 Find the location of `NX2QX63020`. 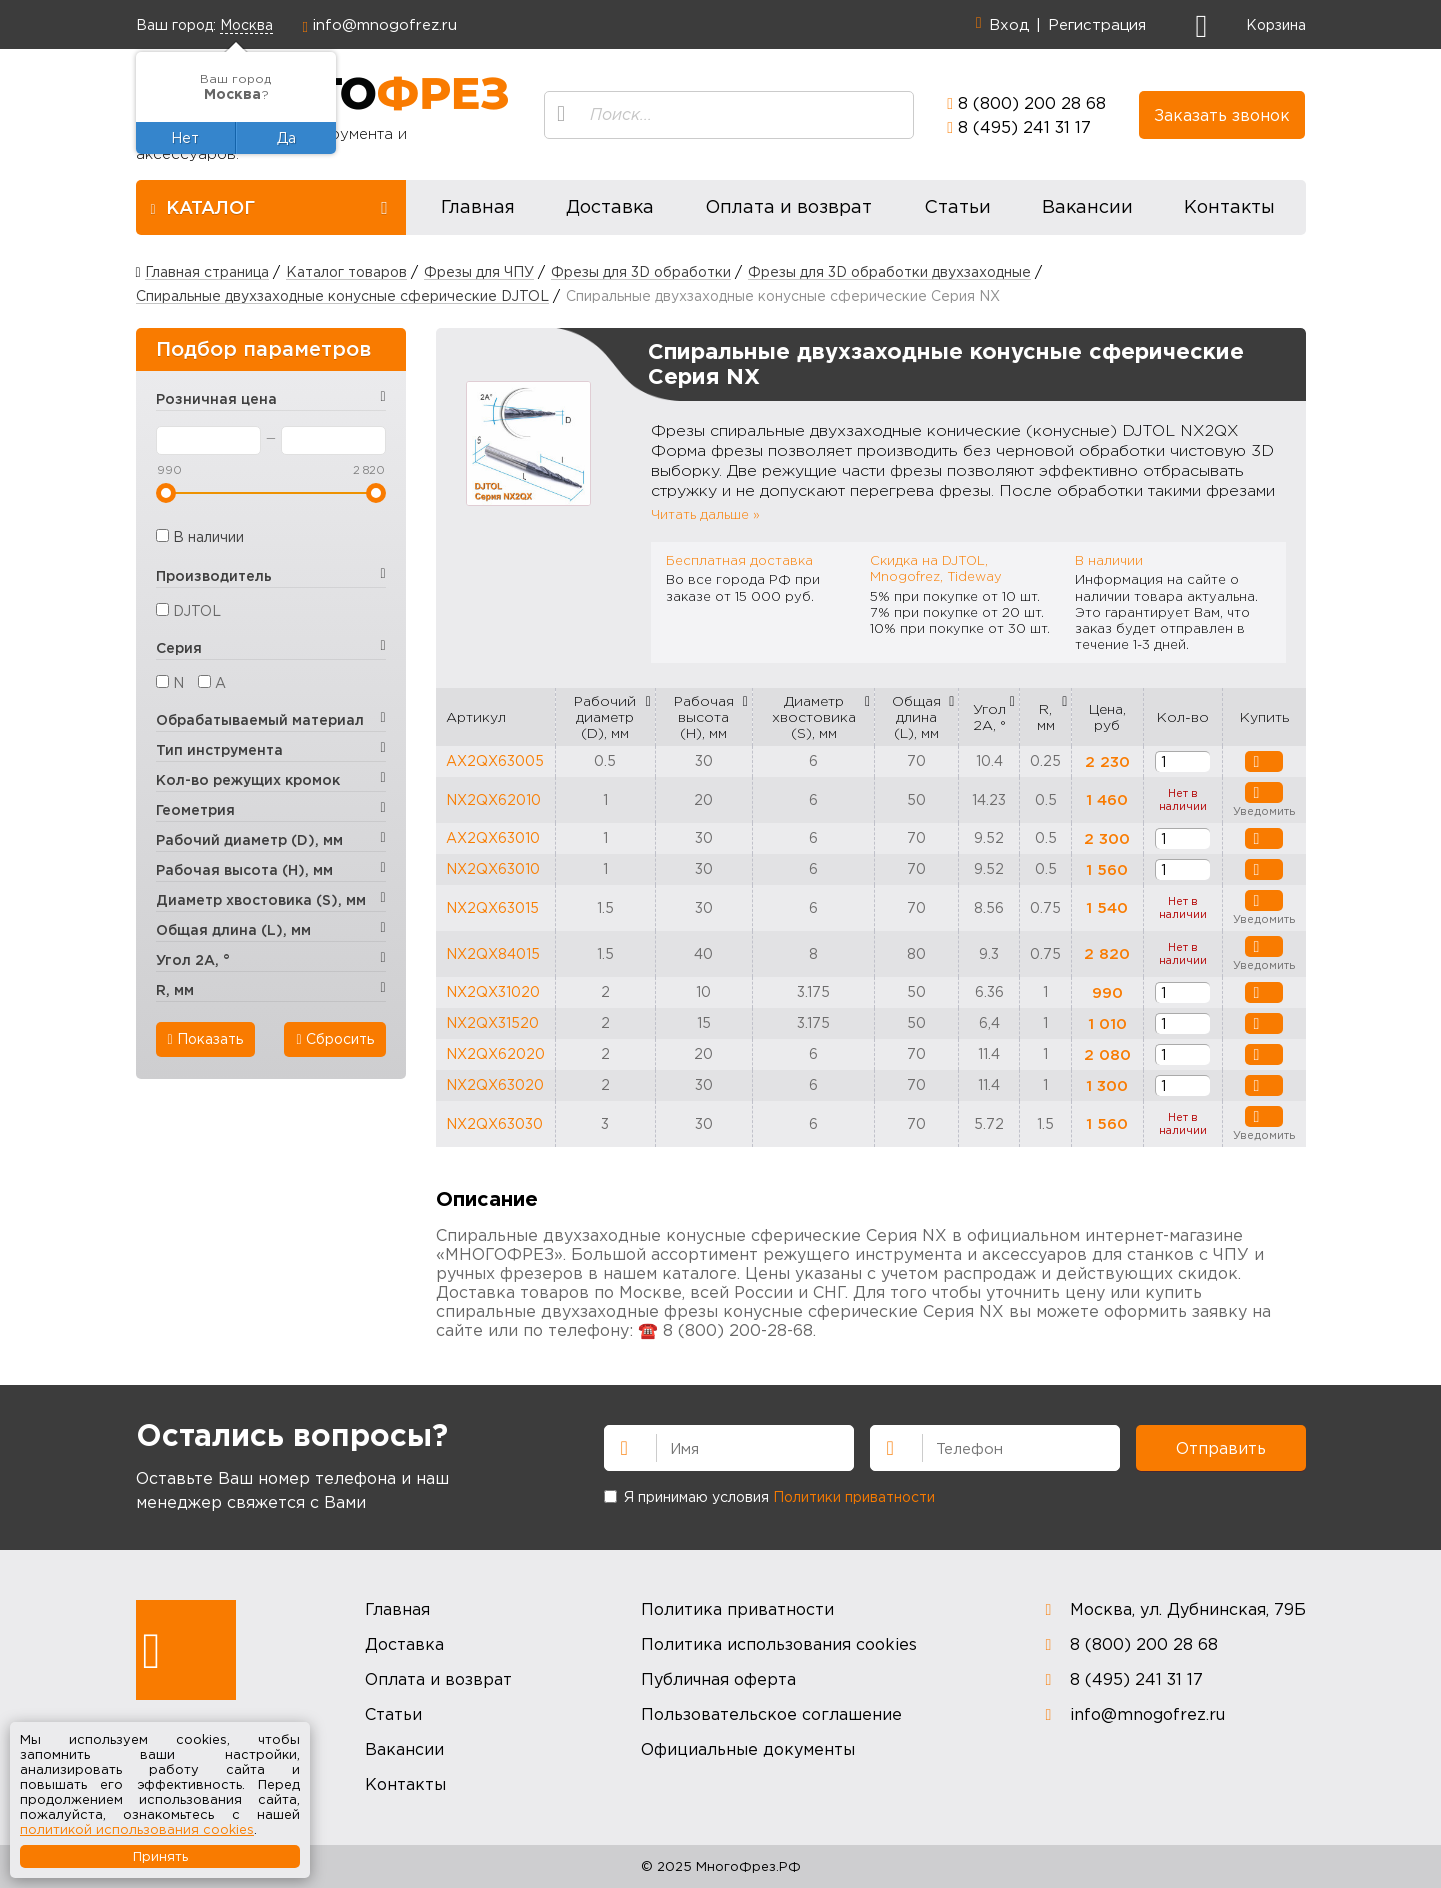

NX2QX63020 is located at coordinates (495, 1084).